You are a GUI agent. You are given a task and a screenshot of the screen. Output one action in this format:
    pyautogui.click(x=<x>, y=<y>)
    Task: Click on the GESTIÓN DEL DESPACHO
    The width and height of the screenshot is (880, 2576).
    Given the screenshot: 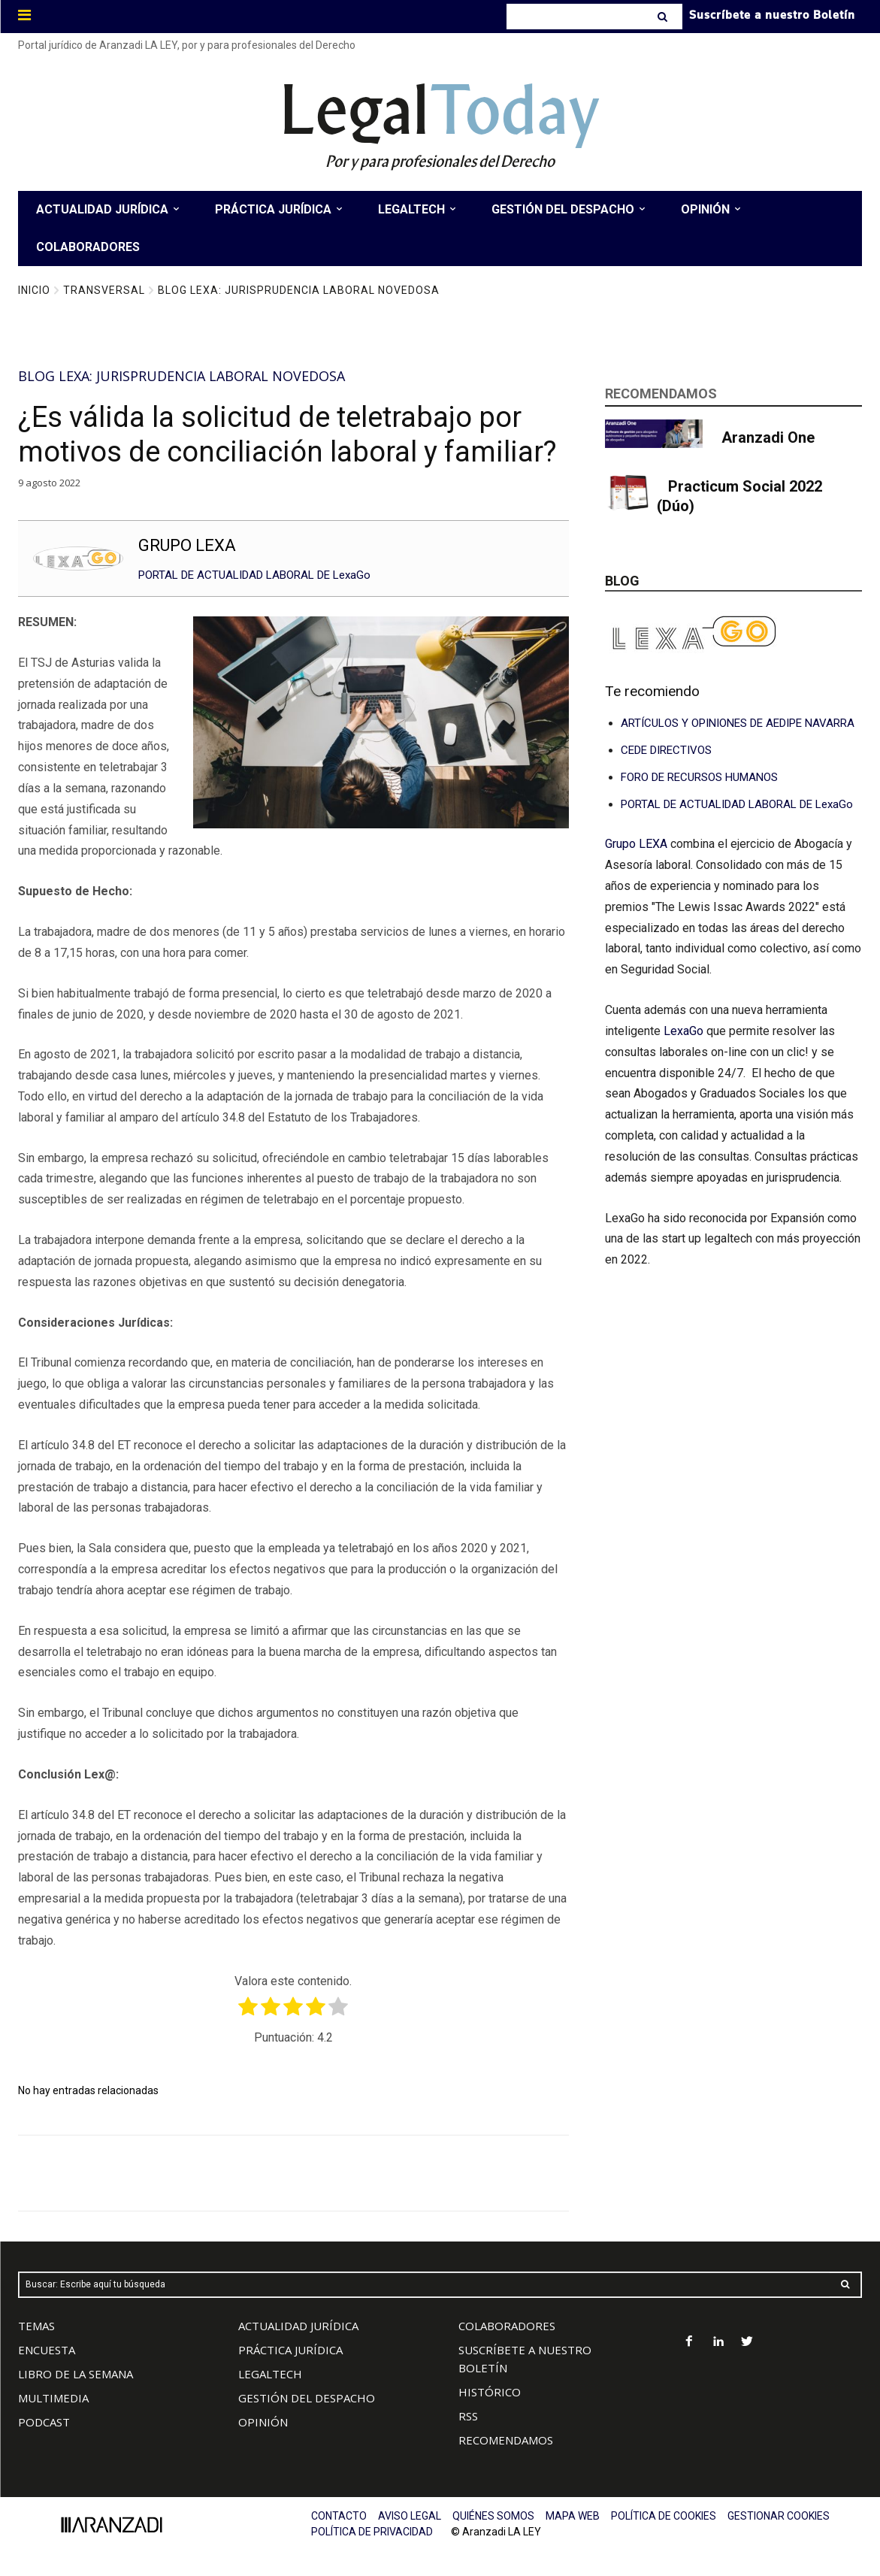 What is the action you would take?
    pyautogui.click(x=306, y=2397)
    